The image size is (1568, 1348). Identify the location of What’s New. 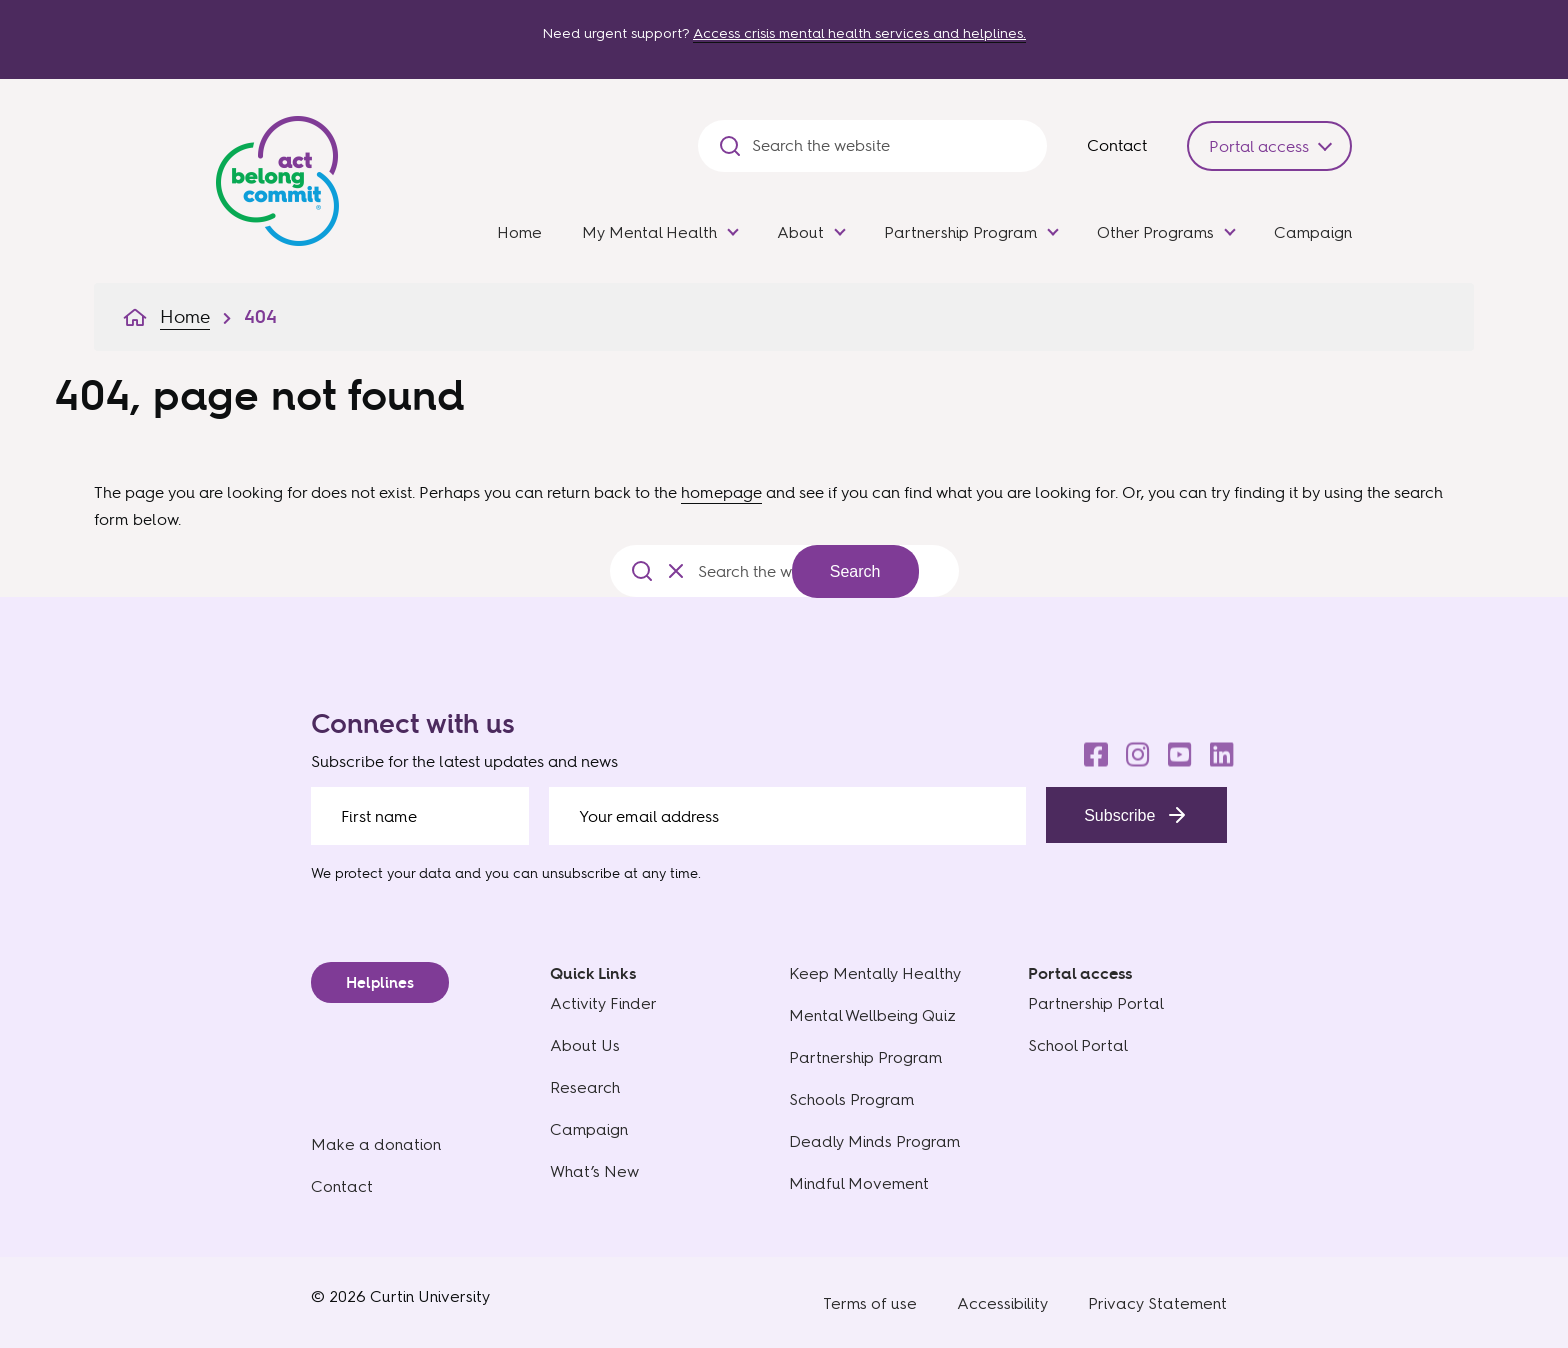
(594, 1171).